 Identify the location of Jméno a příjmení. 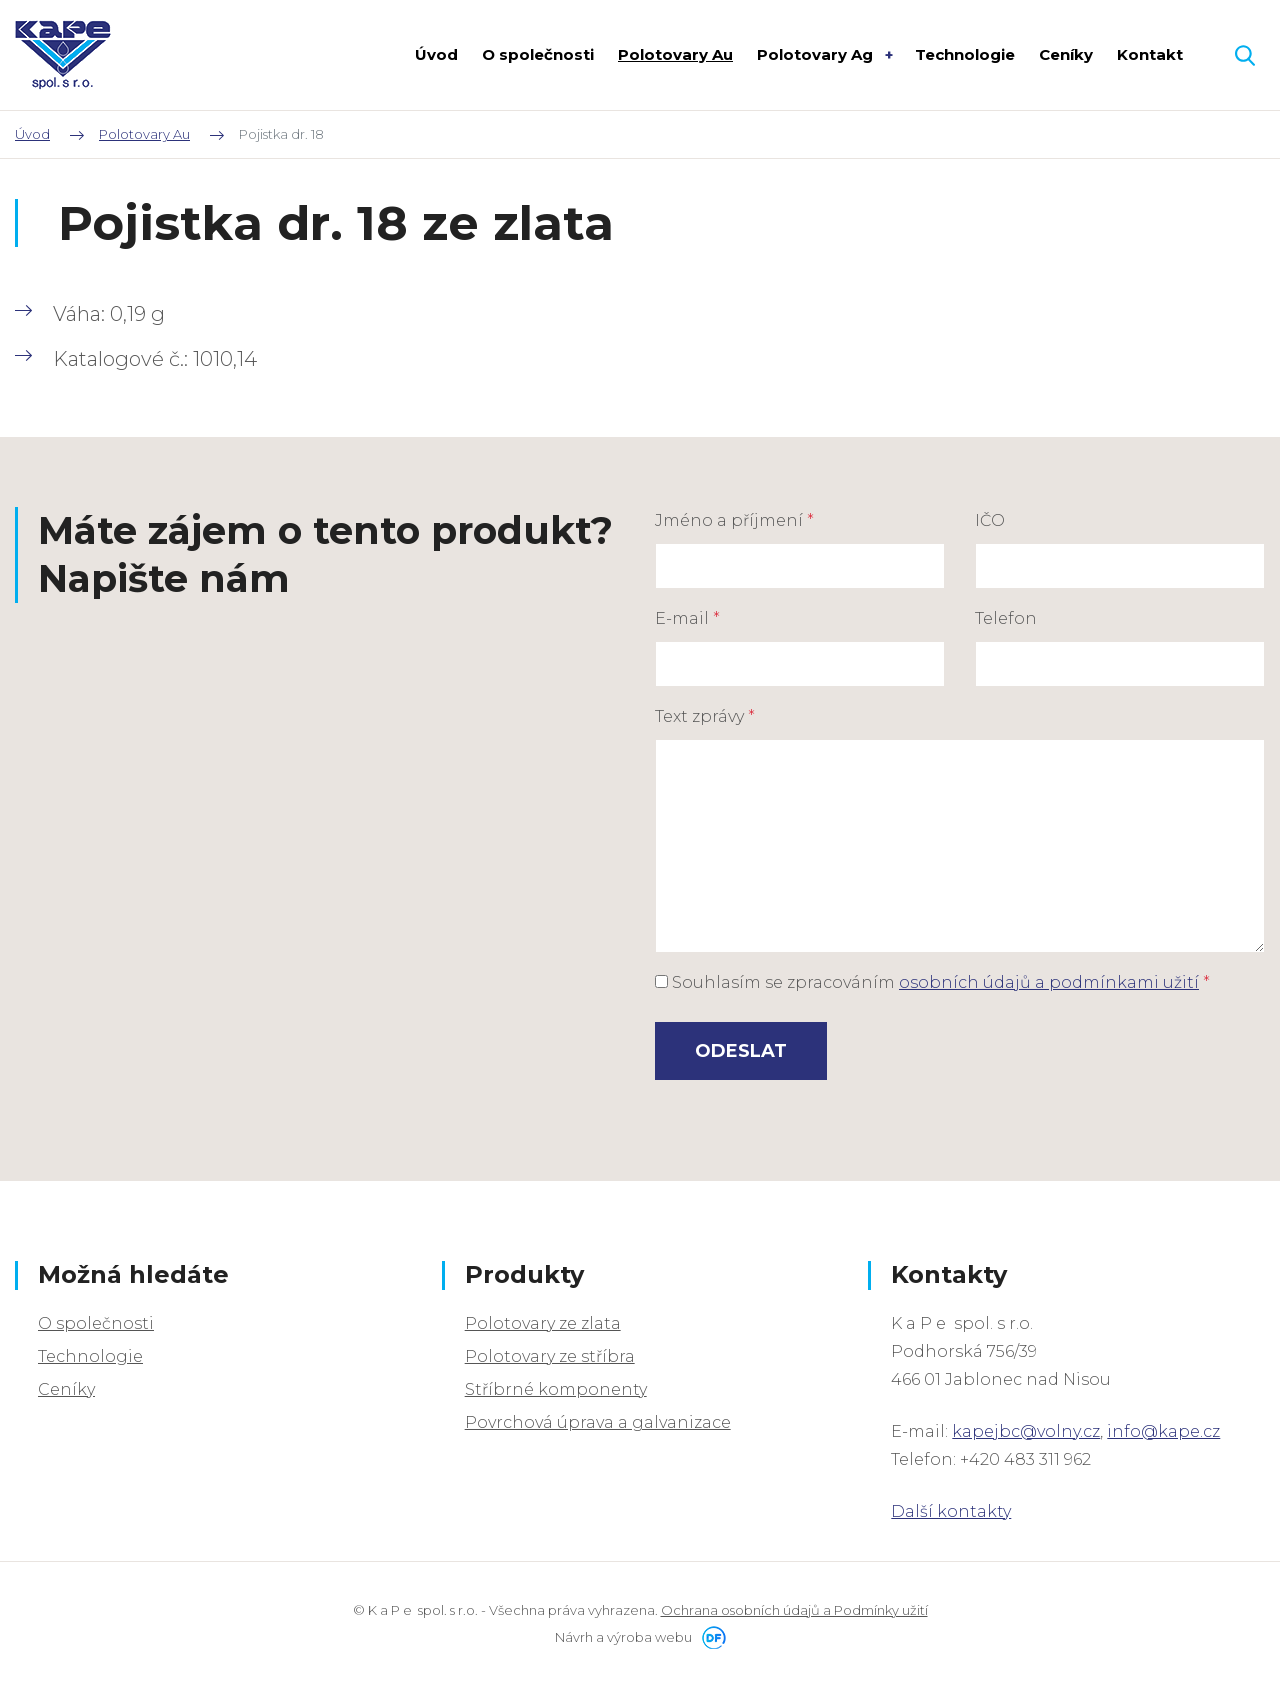
(734, 520).